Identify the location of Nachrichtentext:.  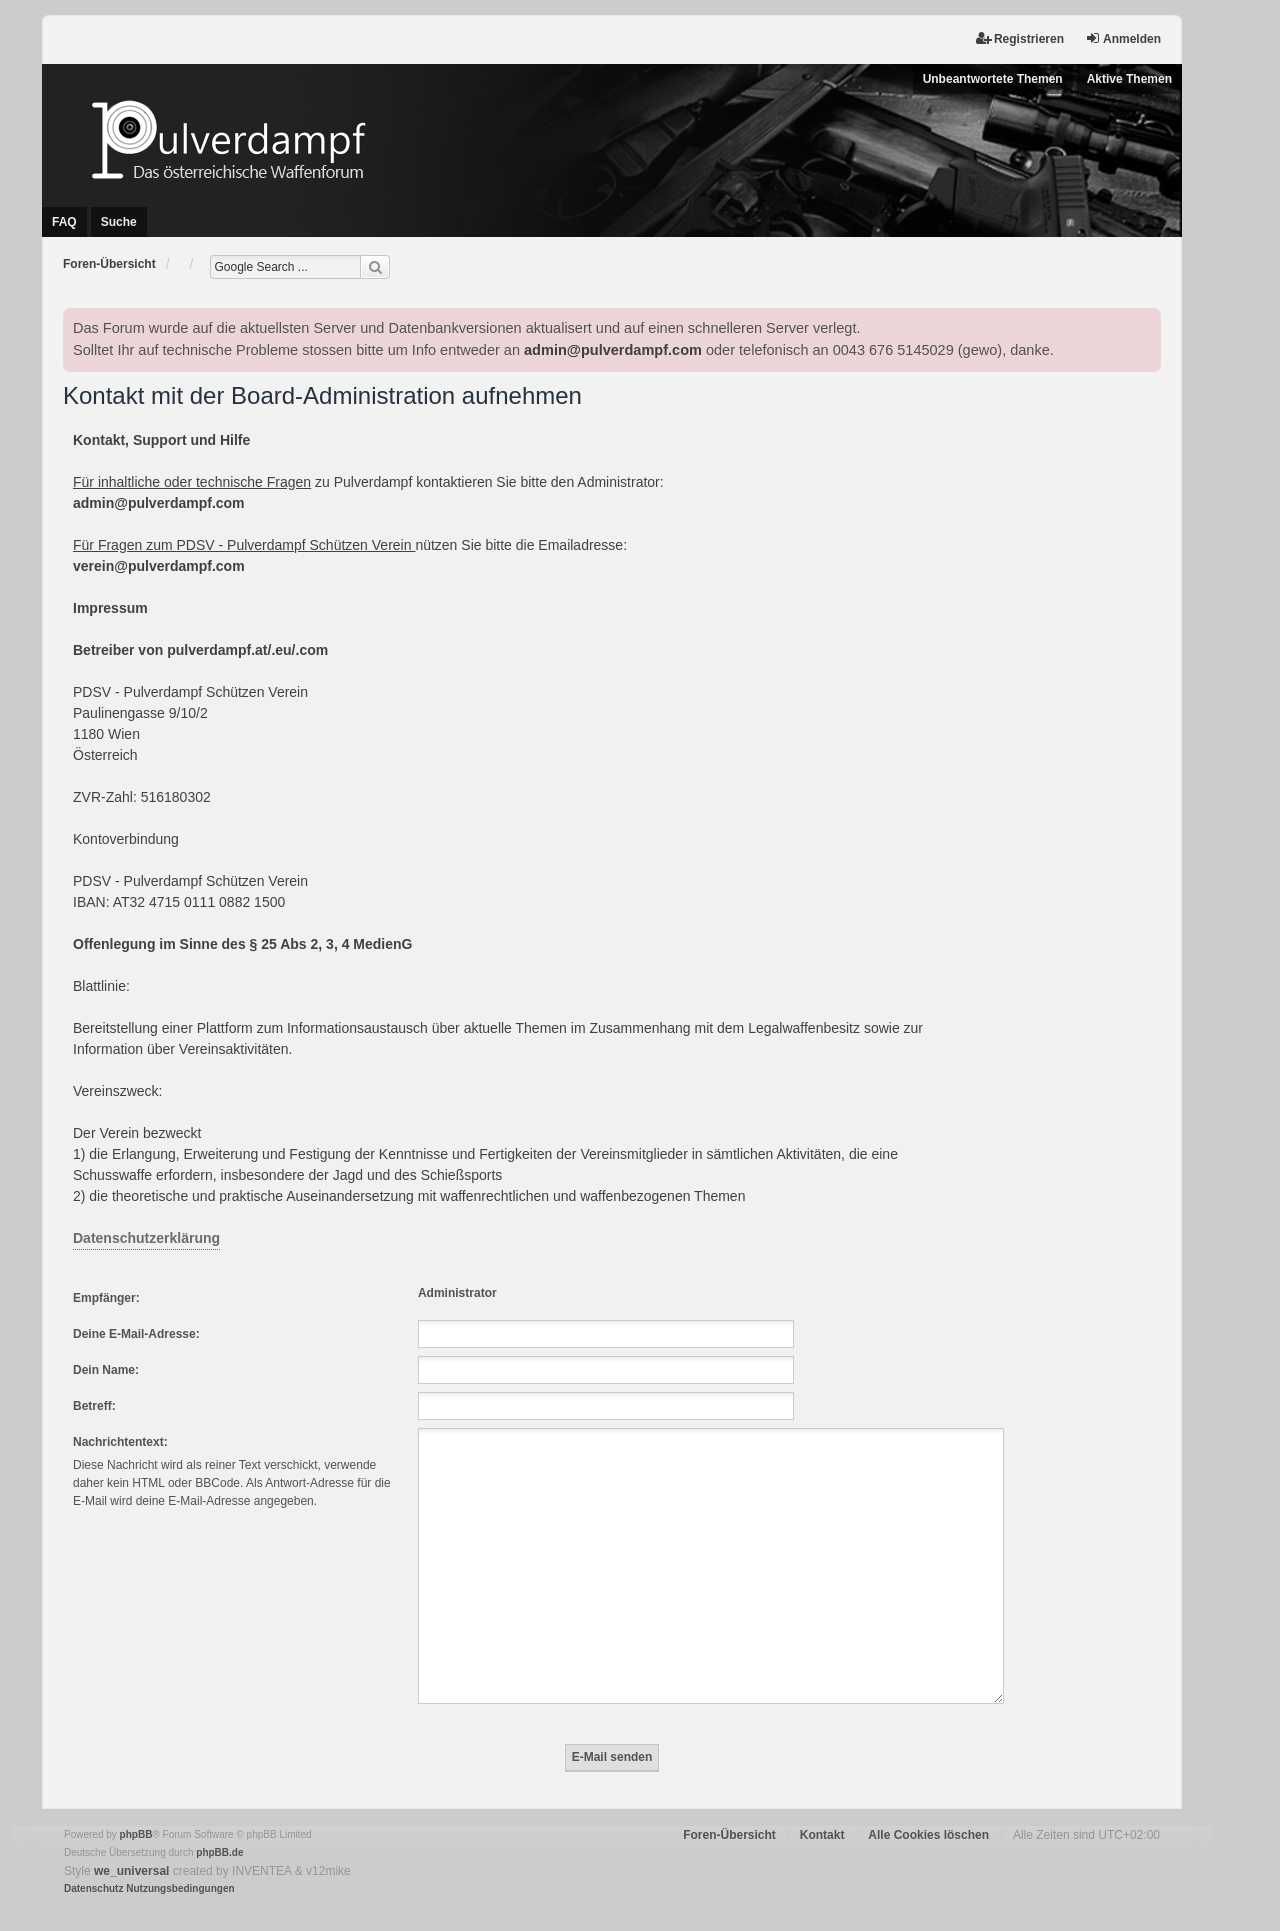
(120, 1442).